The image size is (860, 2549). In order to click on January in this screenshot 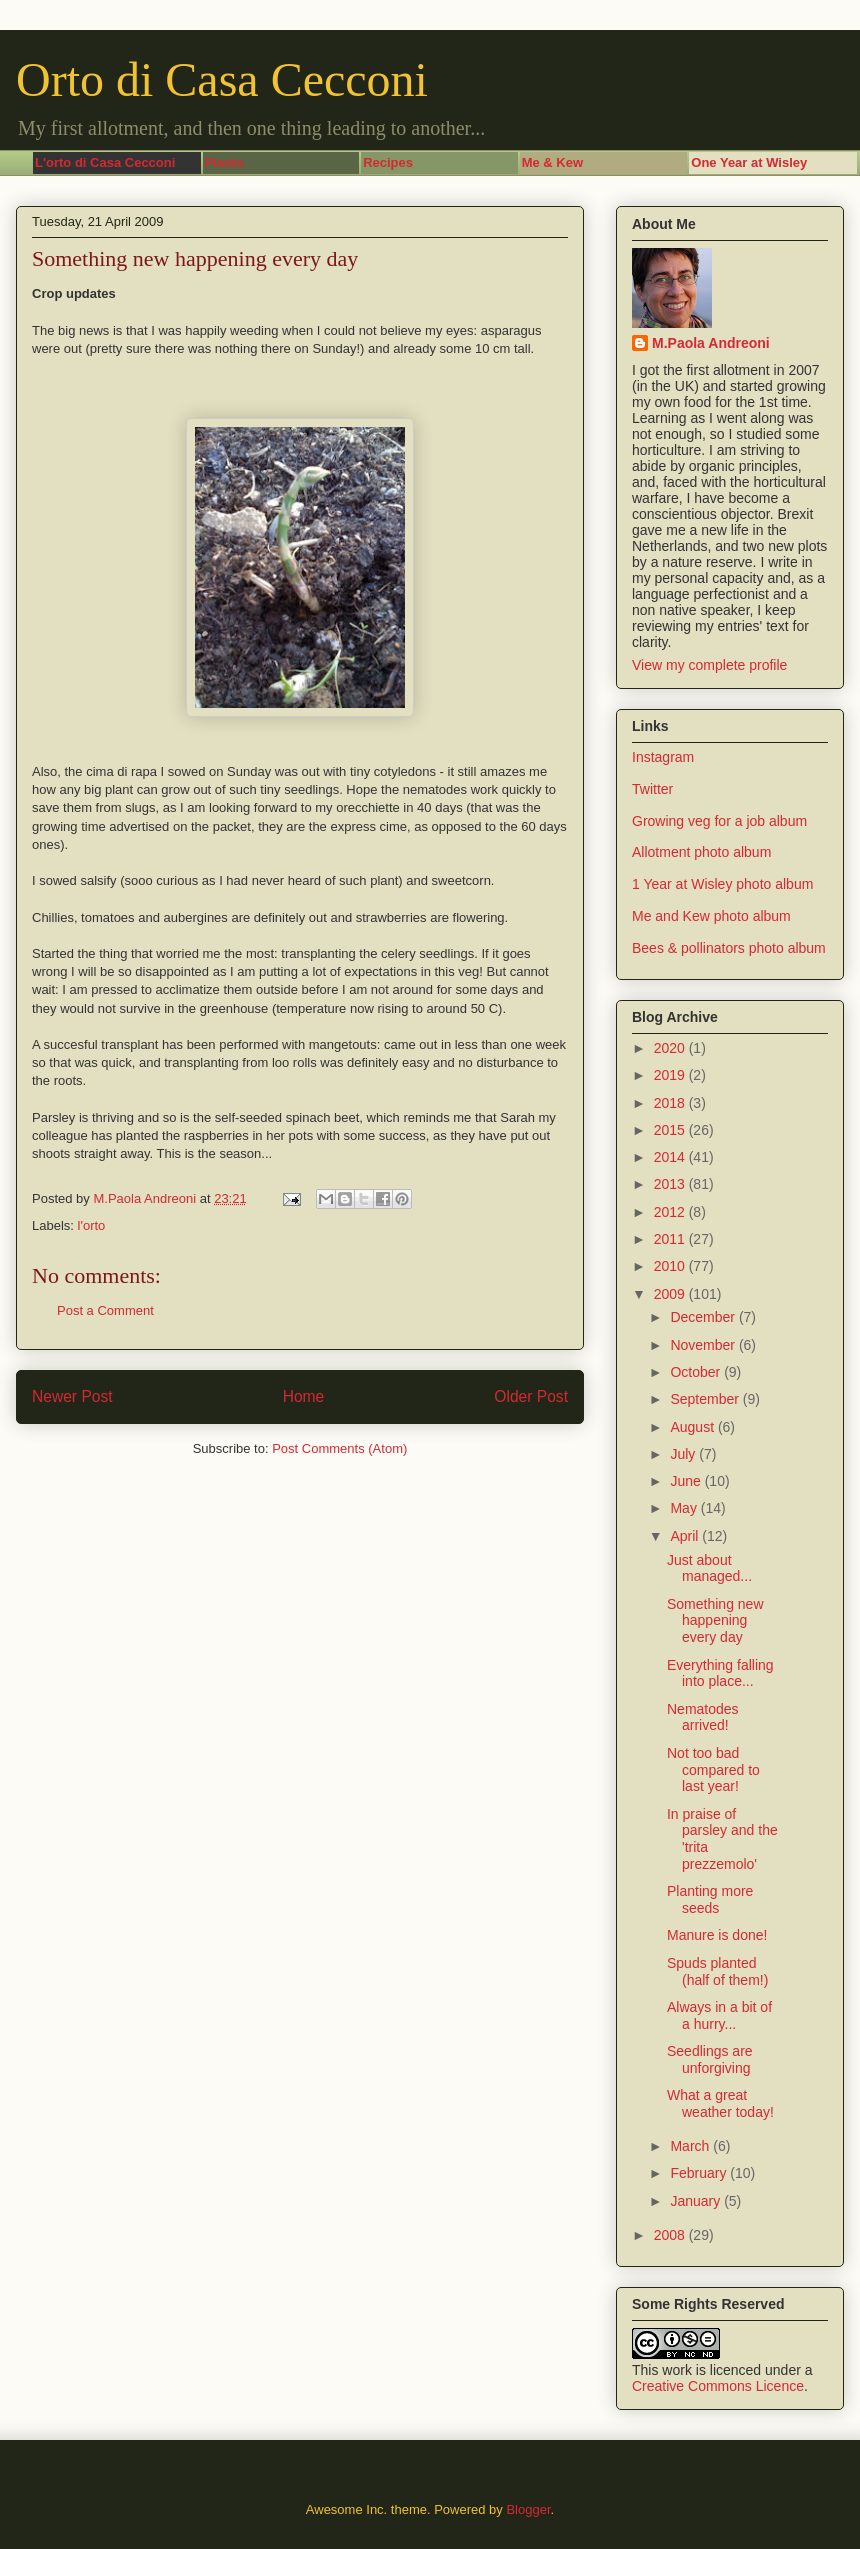, I will do `click(697, 2201)`.